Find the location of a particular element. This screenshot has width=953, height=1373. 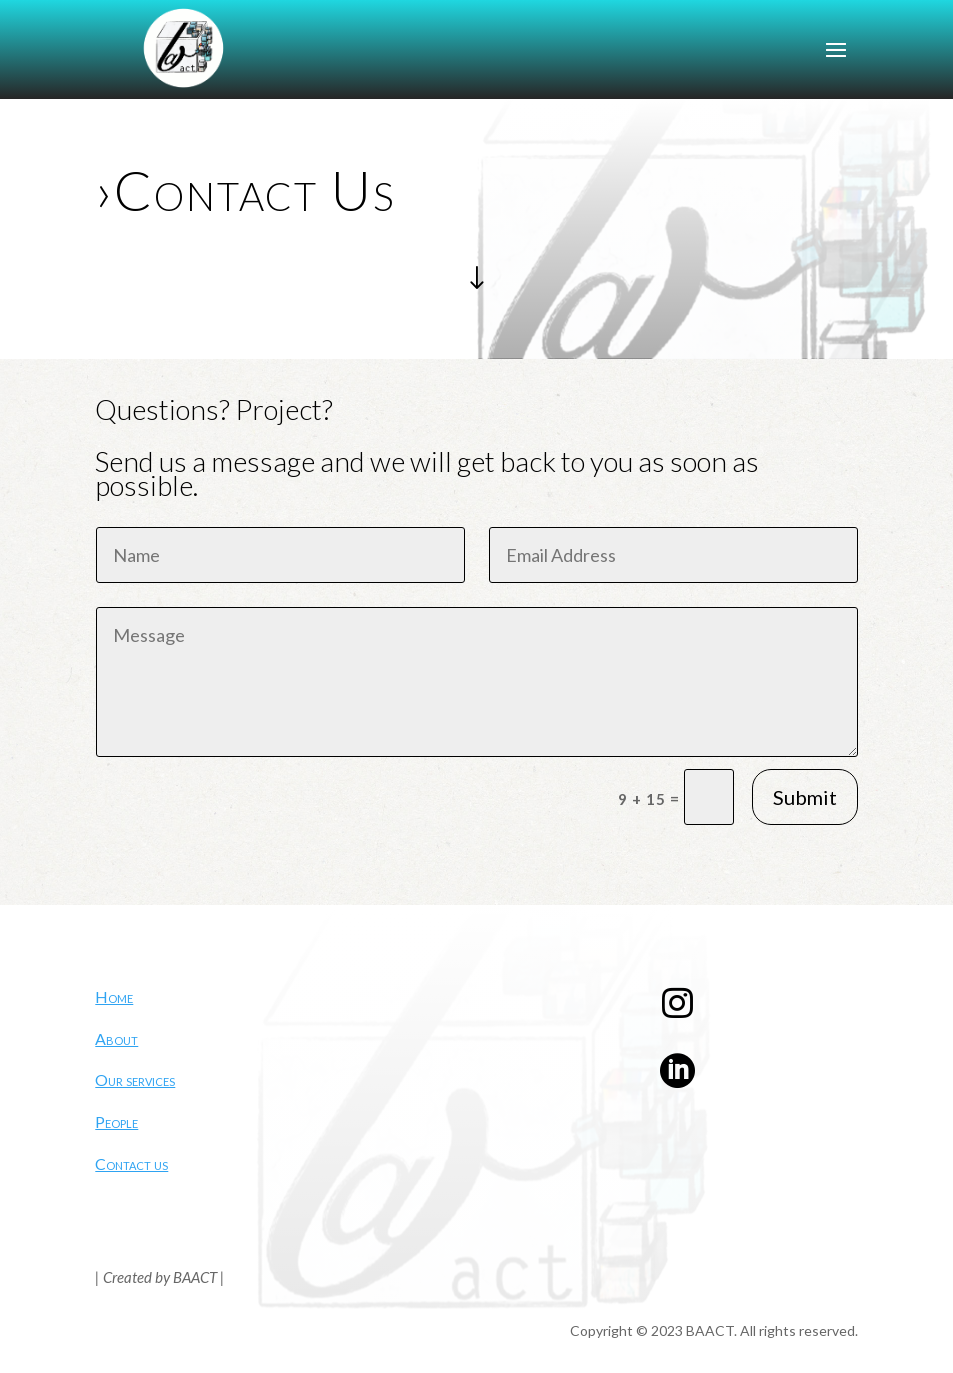

People is located at coordinates (116, 1121).